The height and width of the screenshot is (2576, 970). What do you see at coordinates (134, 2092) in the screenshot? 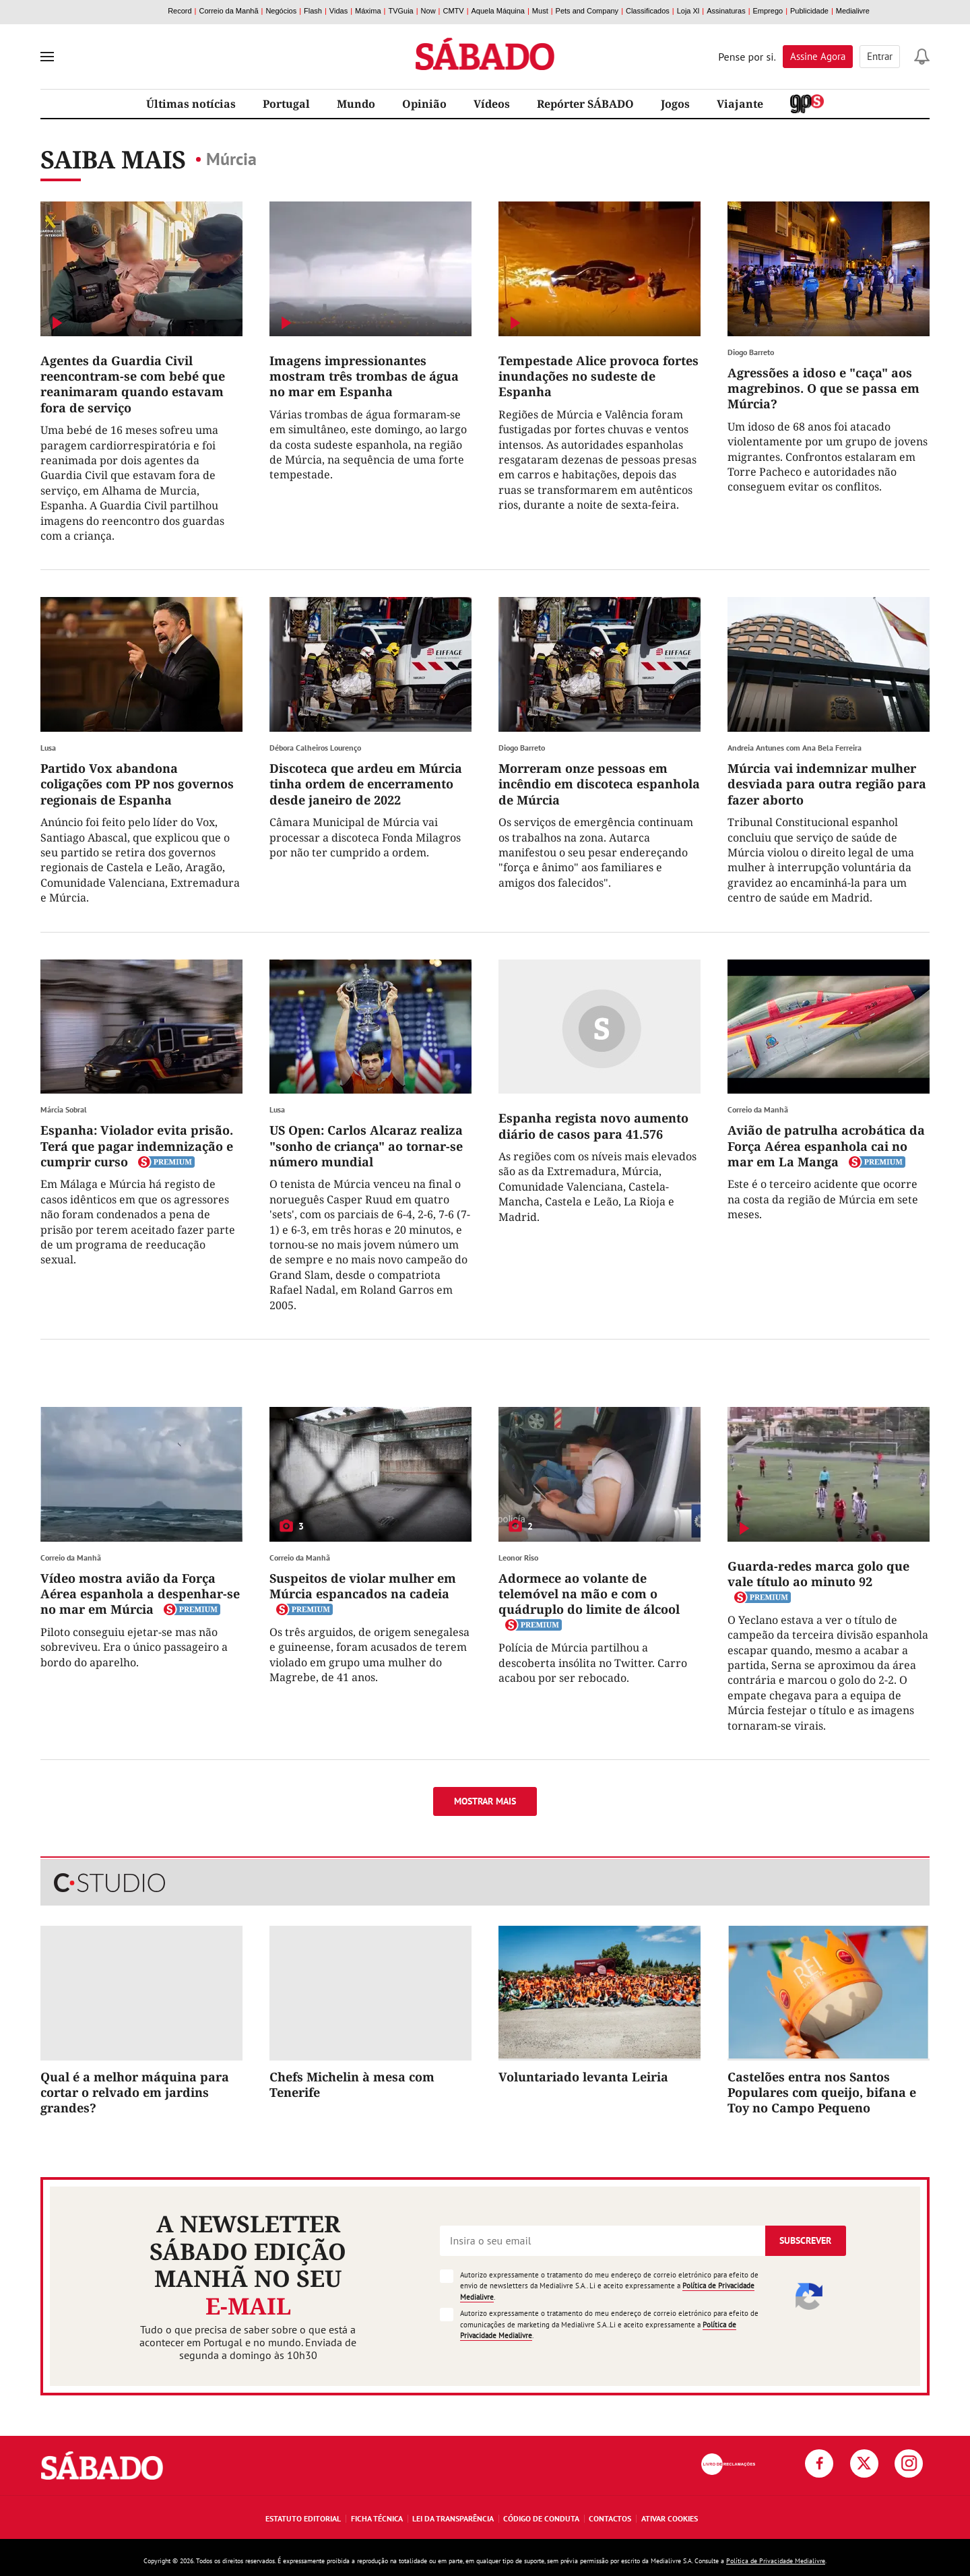
I see `Qual é a melhor máquina para cortar o relvado em jardins grandes?` at bounding box center [134, 2092].